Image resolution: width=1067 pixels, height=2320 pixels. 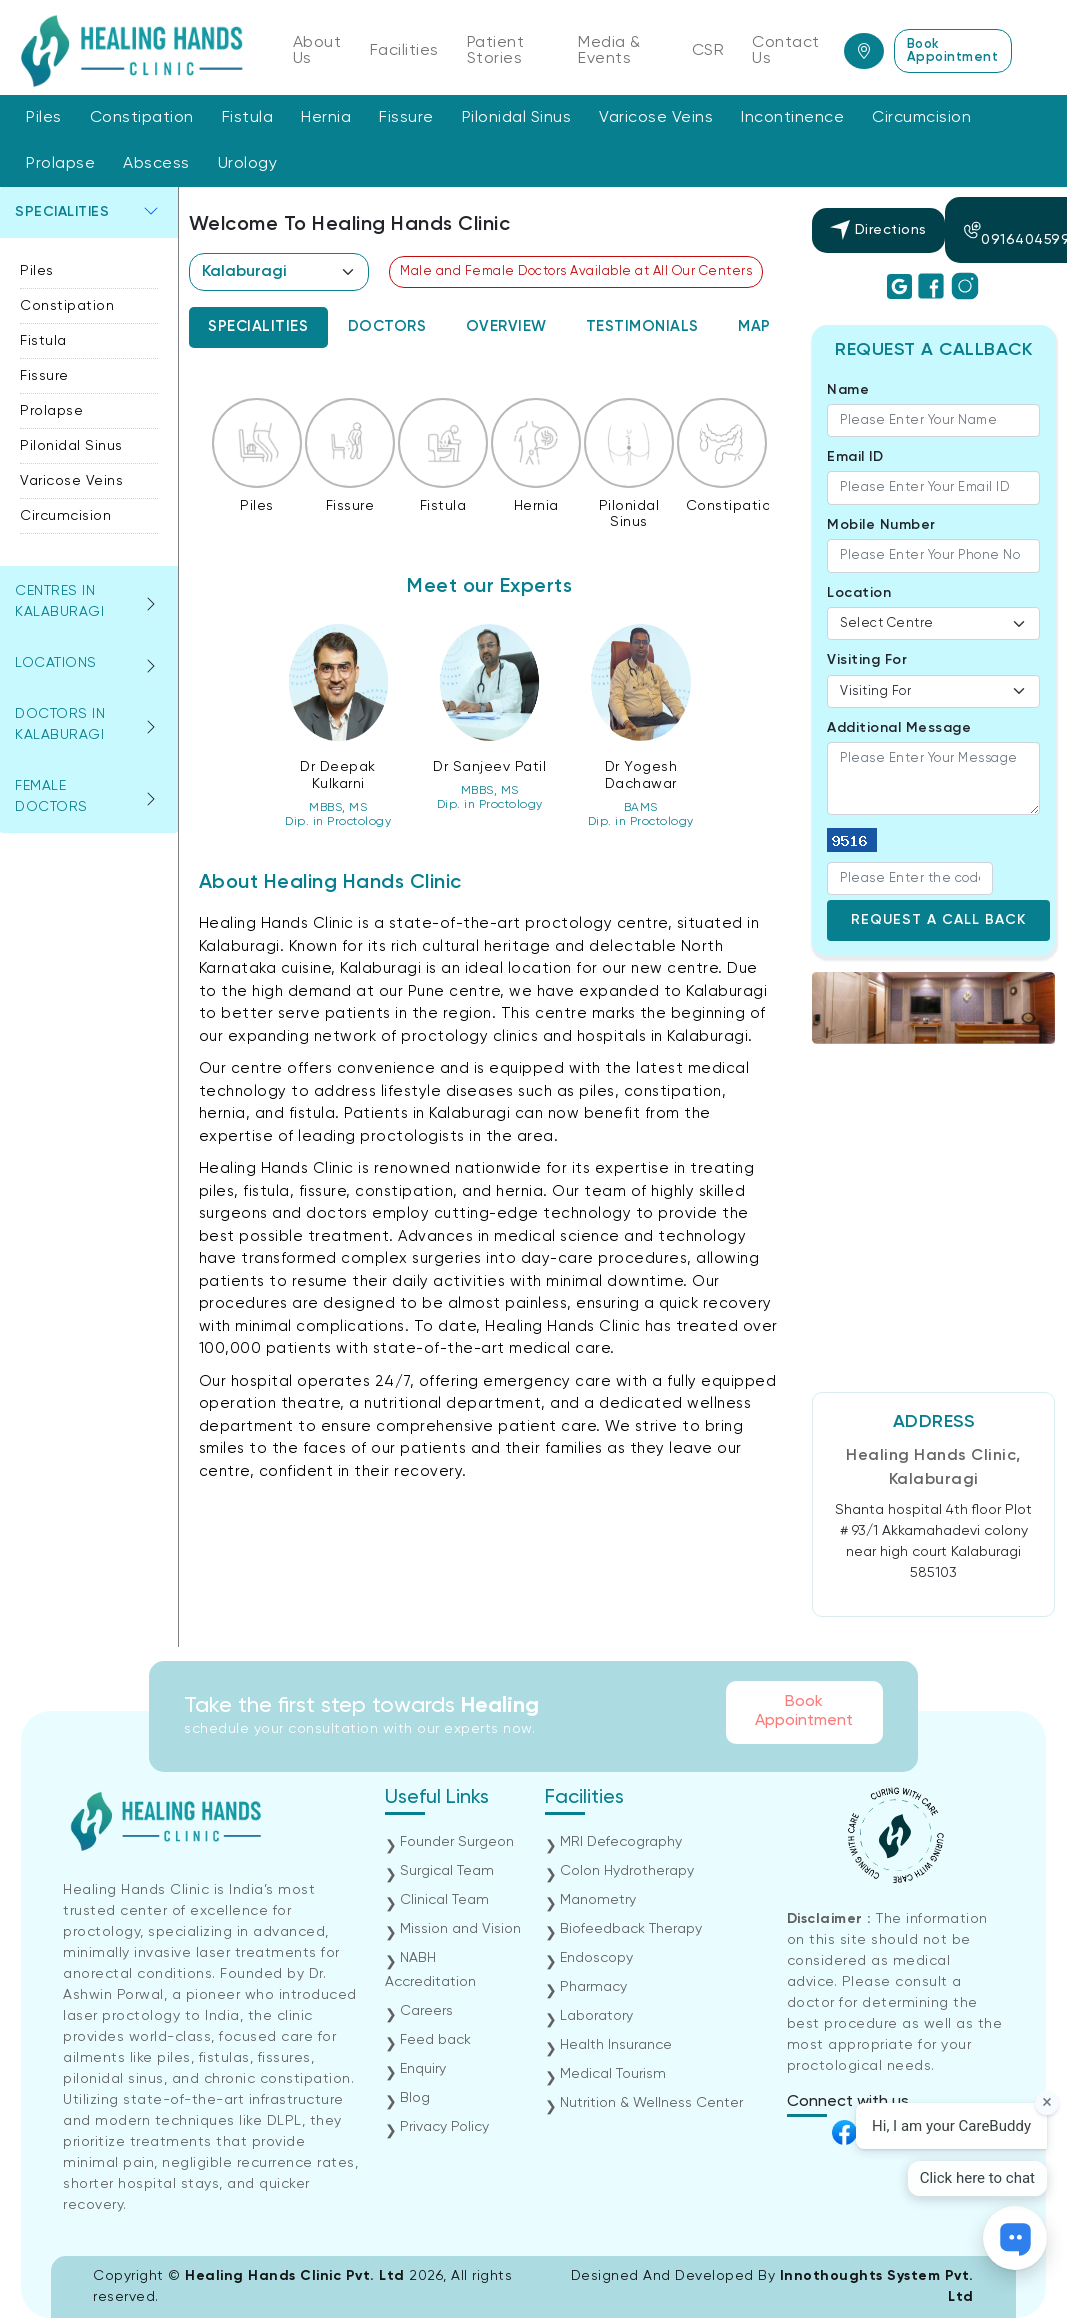 What do you see at coordinates (248, 118) in the screenshot?
I see `Fistula` at bounding box center [248, 118].